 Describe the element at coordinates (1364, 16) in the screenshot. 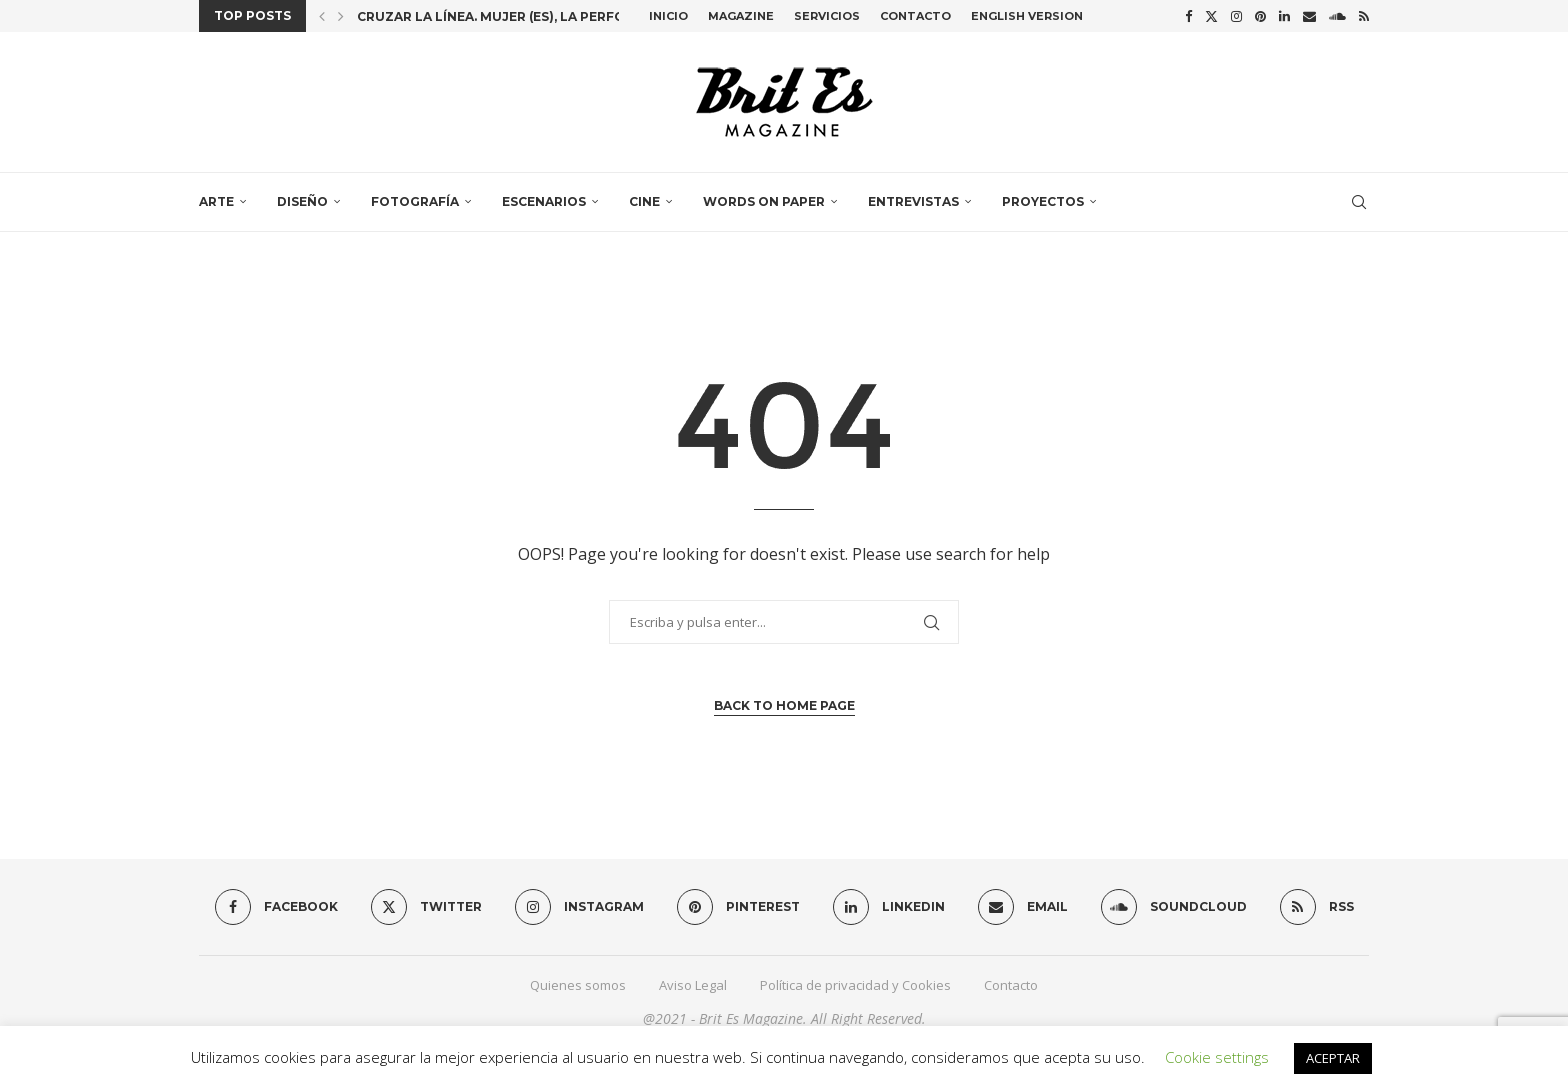

I see `[Rss]` at that location.